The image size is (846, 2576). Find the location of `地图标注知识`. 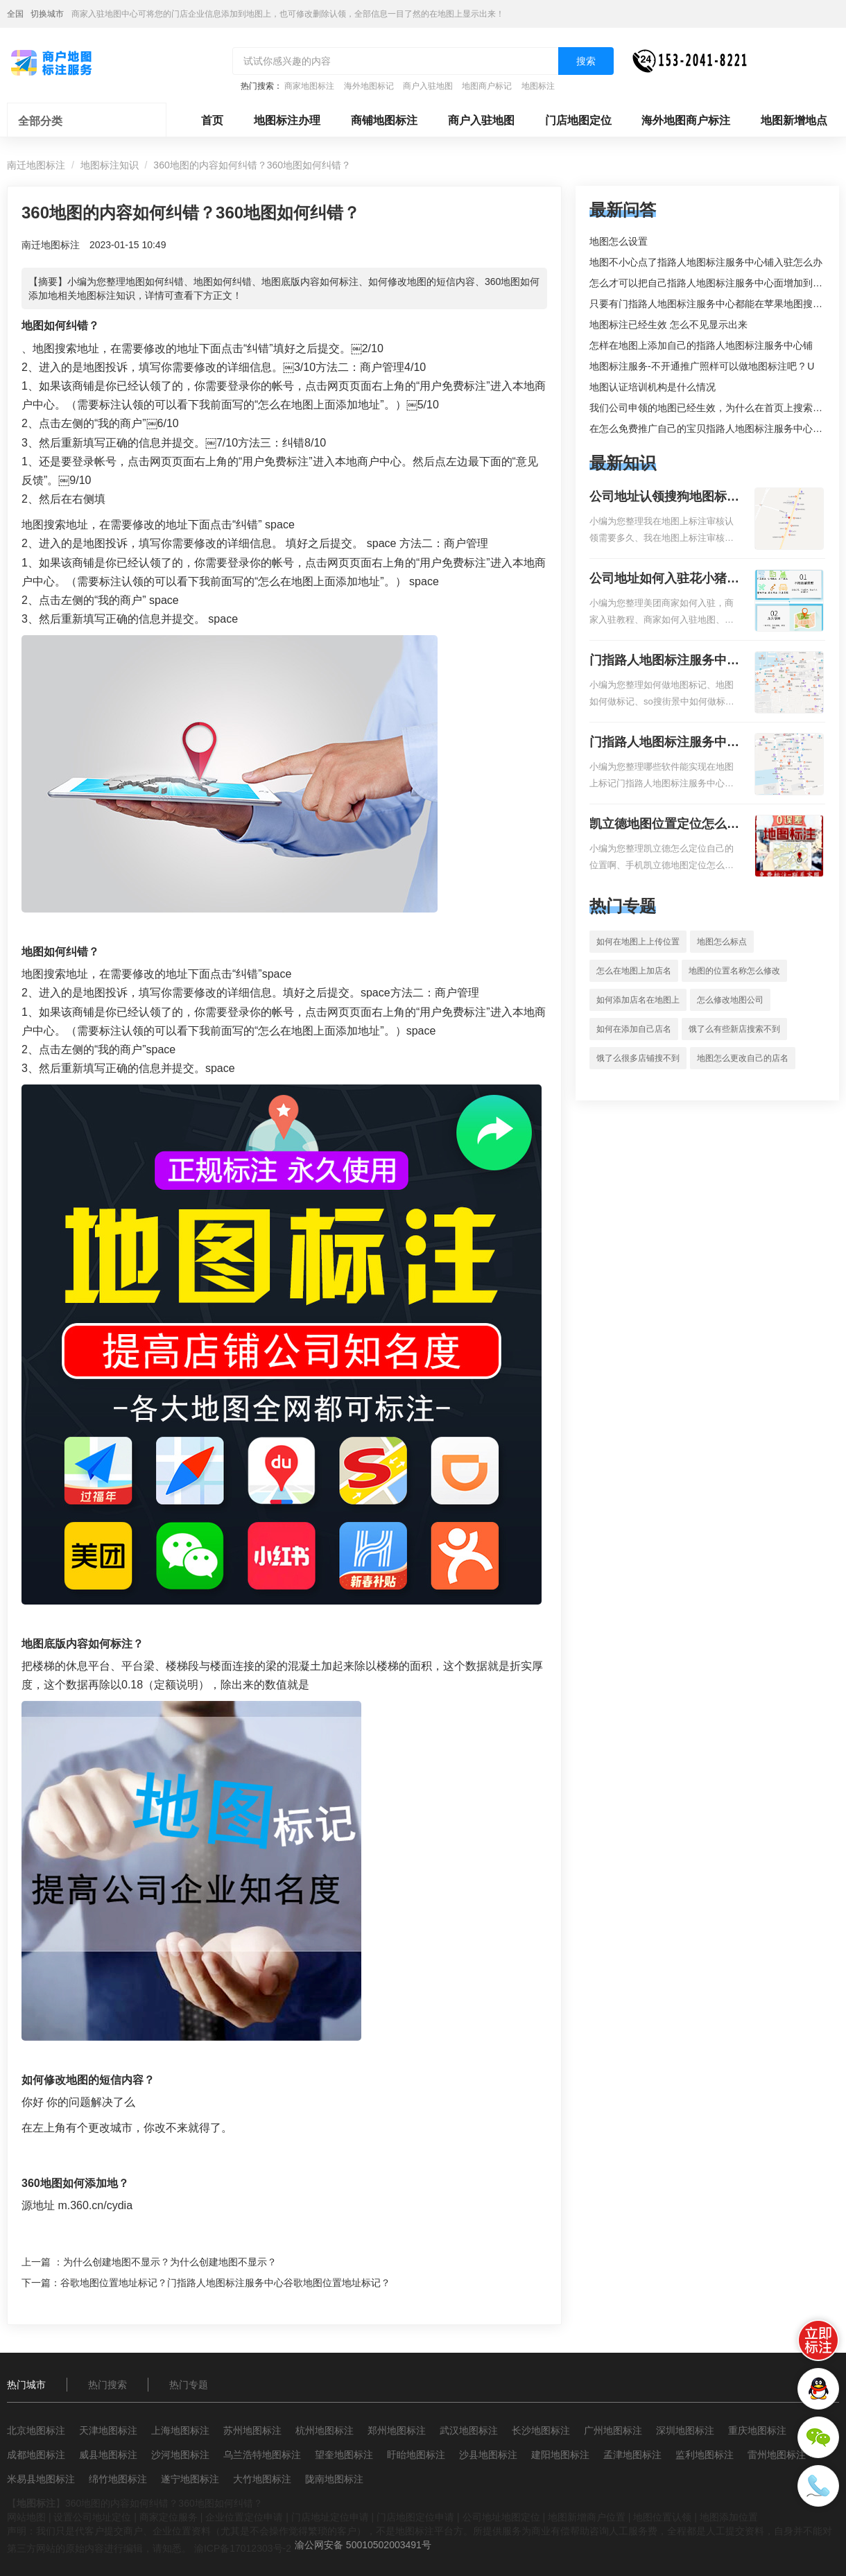

地图标注知识 is located at coordinates (109, 165).